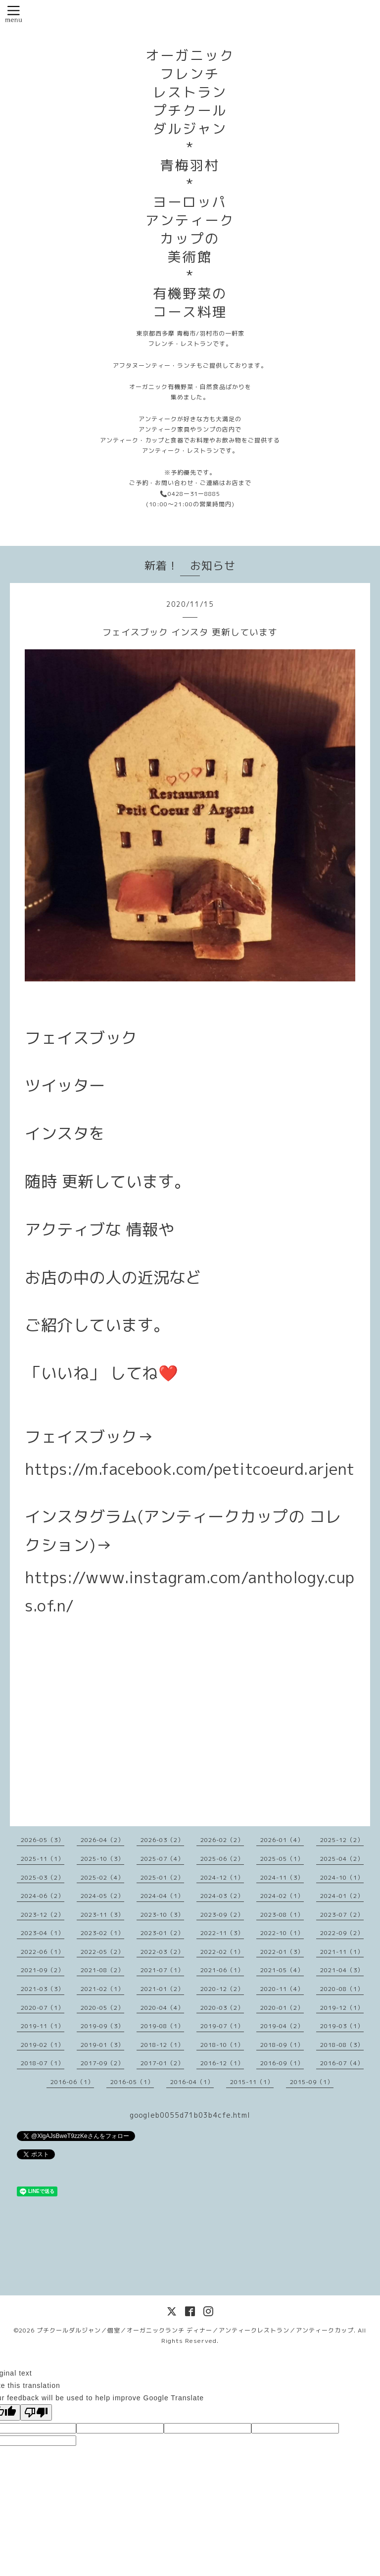 The height and width of the screenshot is (2576, 380). What do you see at coordinates (102, 1877) in the screenshot?
I see `2025-02（4）` at bounding box center [102, 1877].